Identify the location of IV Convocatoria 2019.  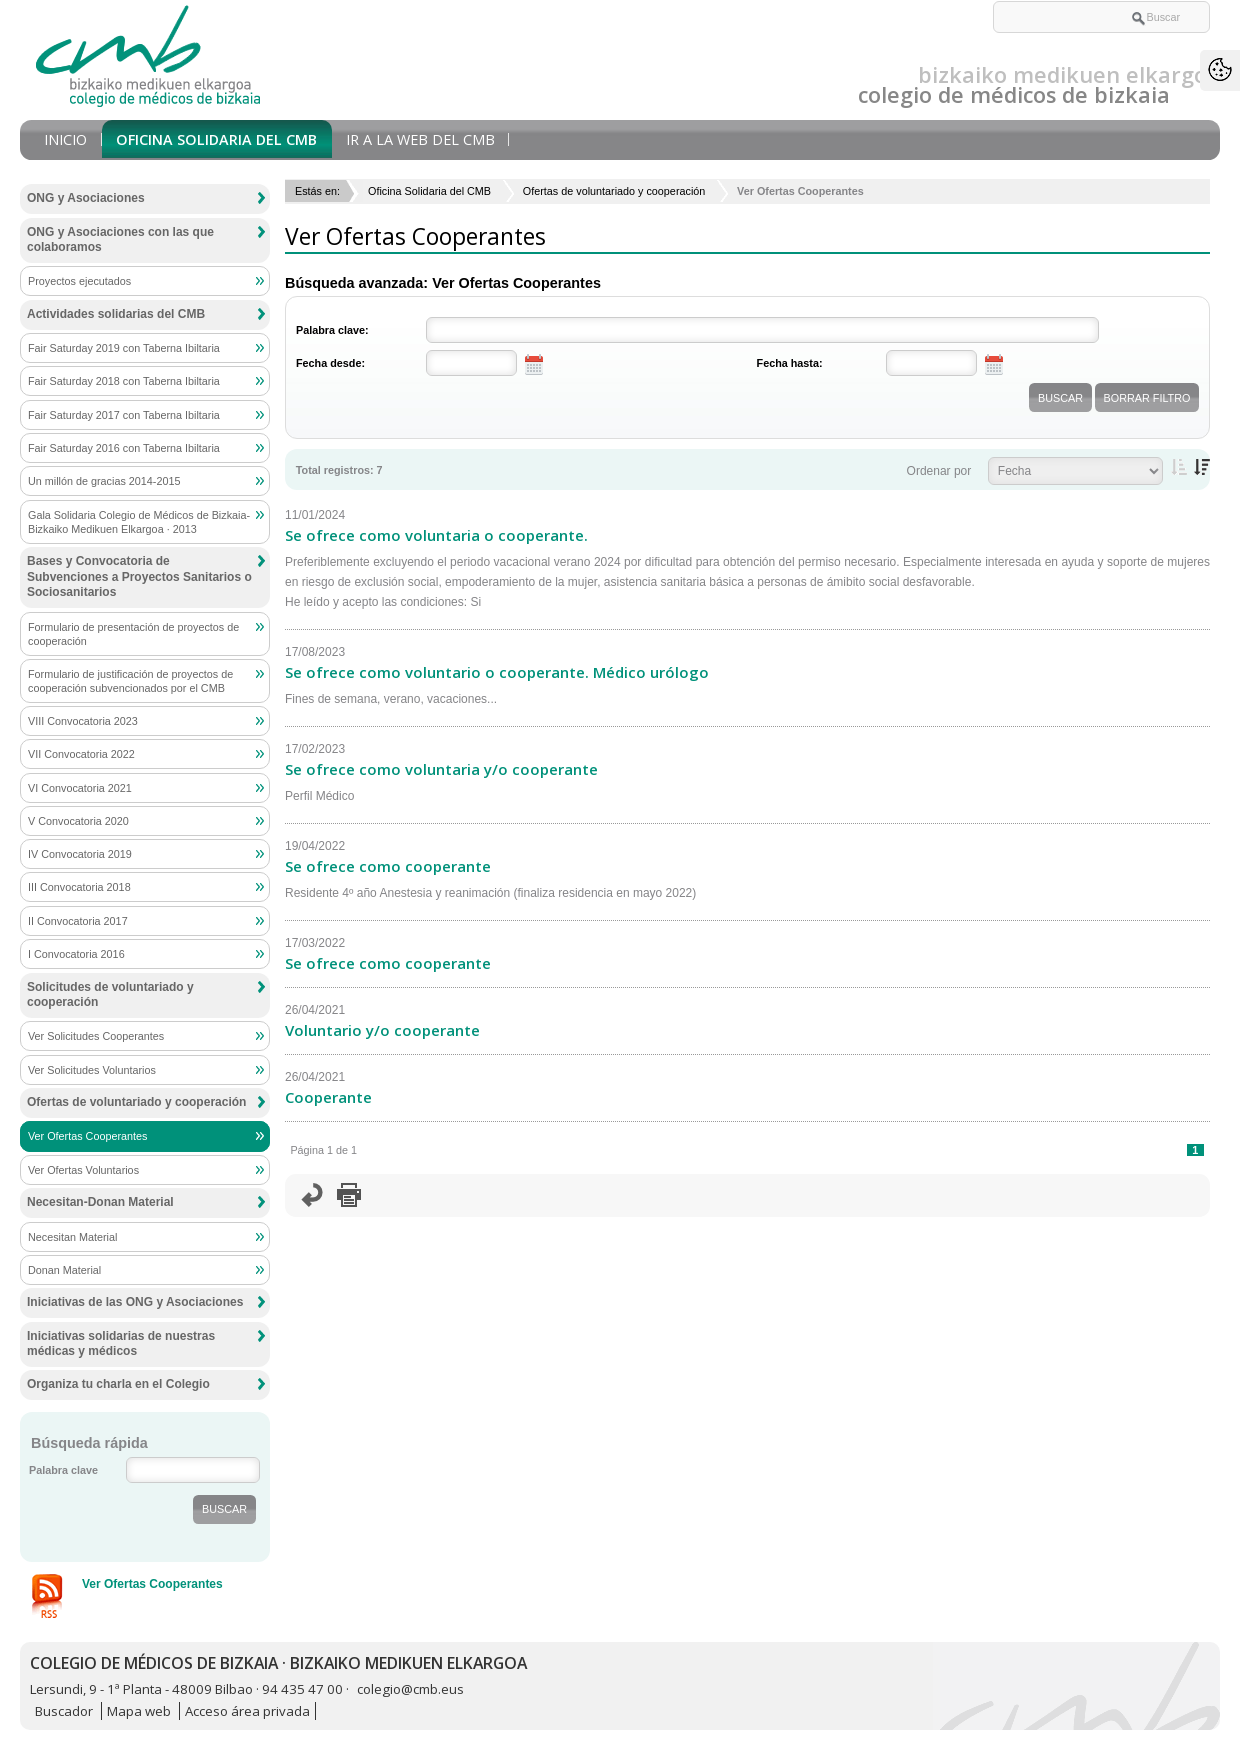
(80, 854).